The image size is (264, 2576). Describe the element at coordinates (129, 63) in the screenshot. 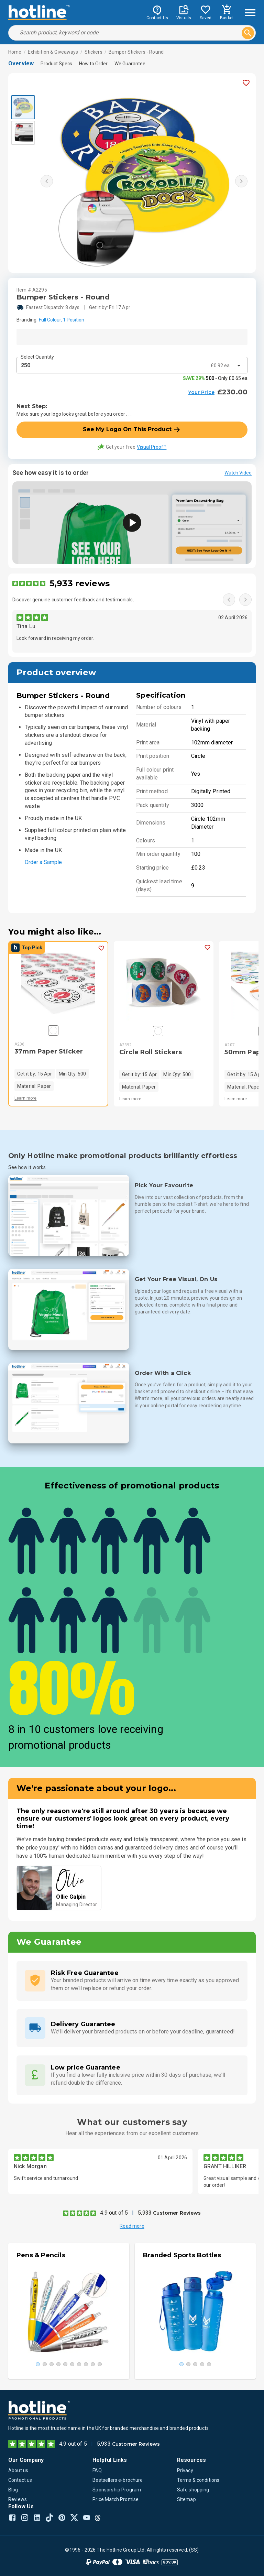

I see `We Guarantee` at that location.